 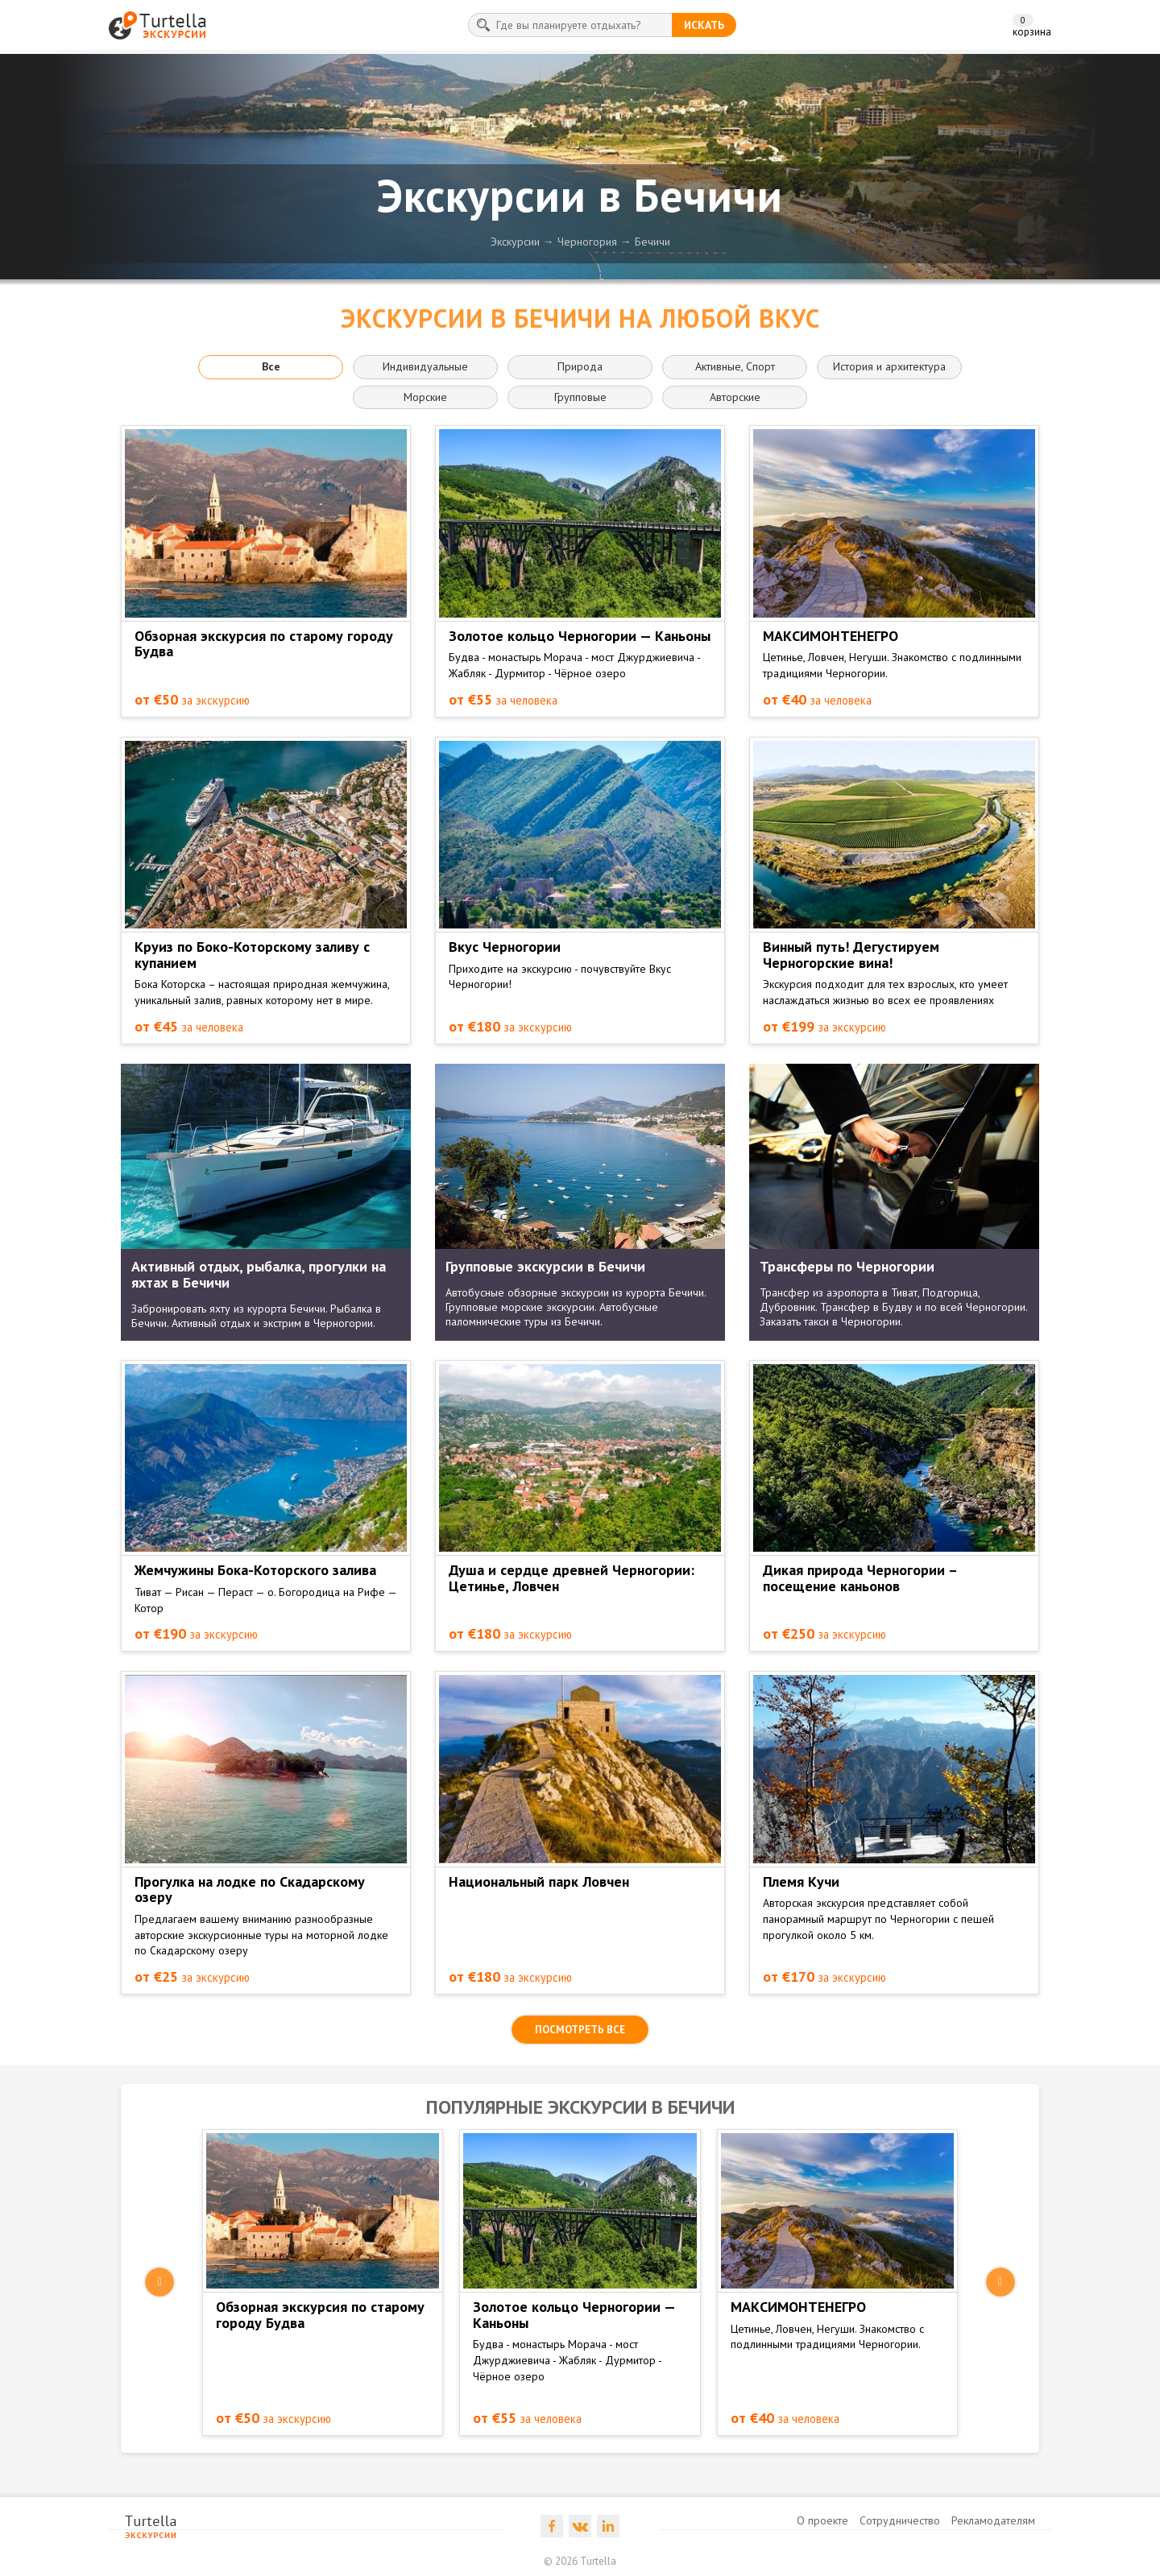 I want to click on Бечичи, so click(x=652, y=241).